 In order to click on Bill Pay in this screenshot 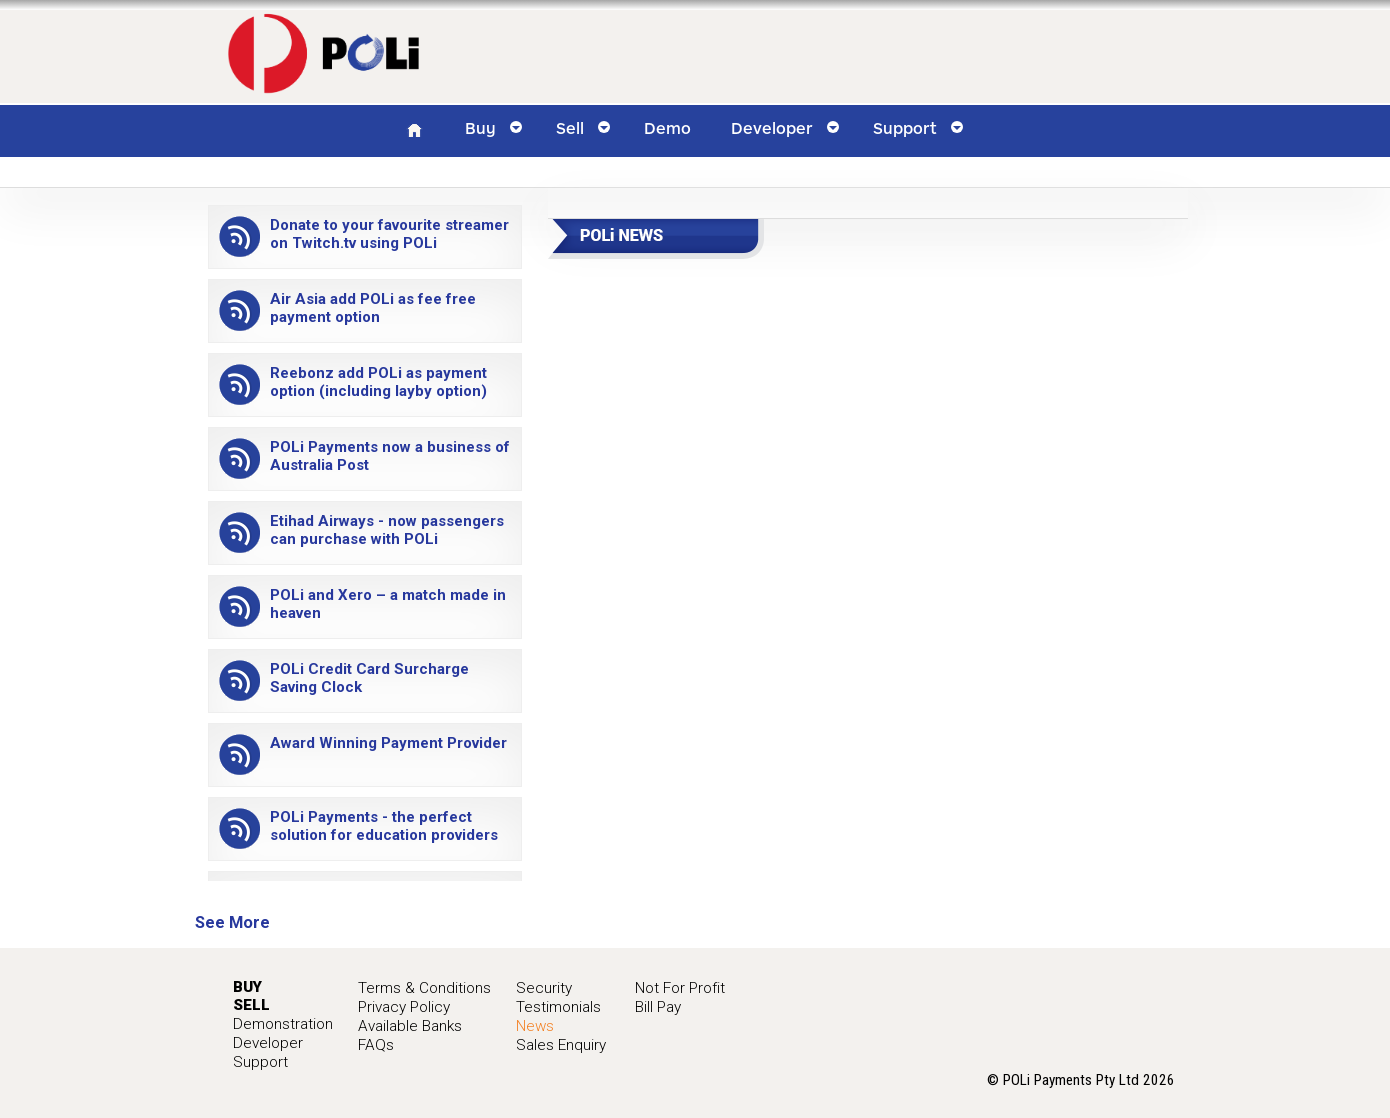, I will do `click(658, 1007)`.